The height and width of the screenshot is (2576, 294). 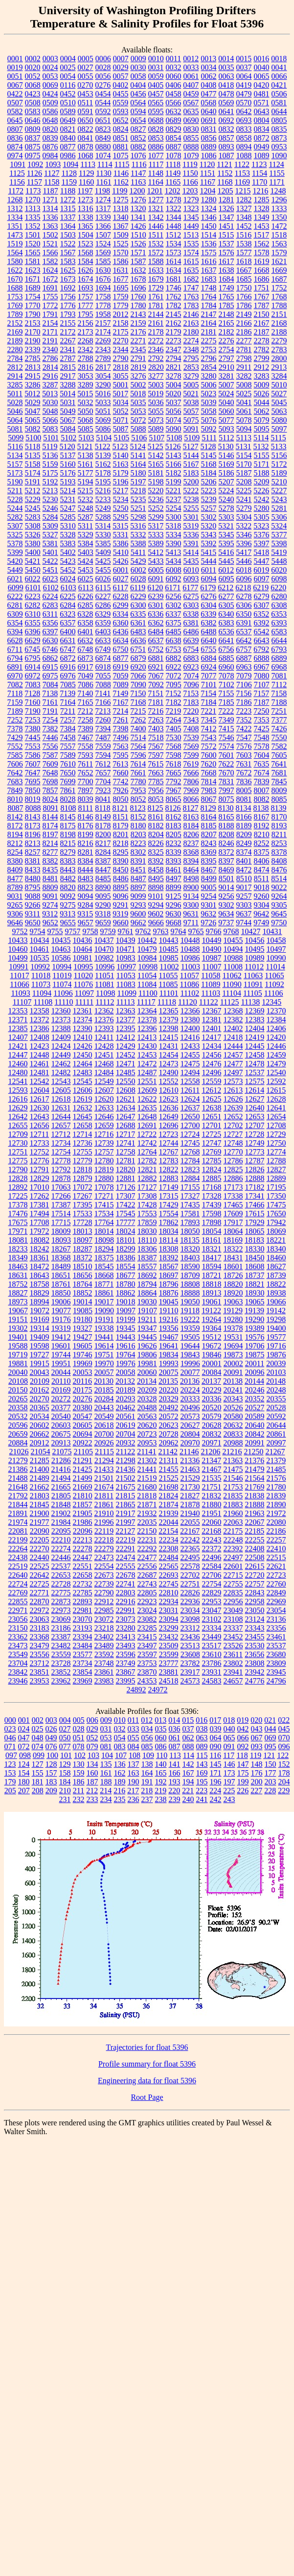 What do you see at coordinates (209, 896) in the screenshot?
I see `9254` at bounding box center [209, 896].